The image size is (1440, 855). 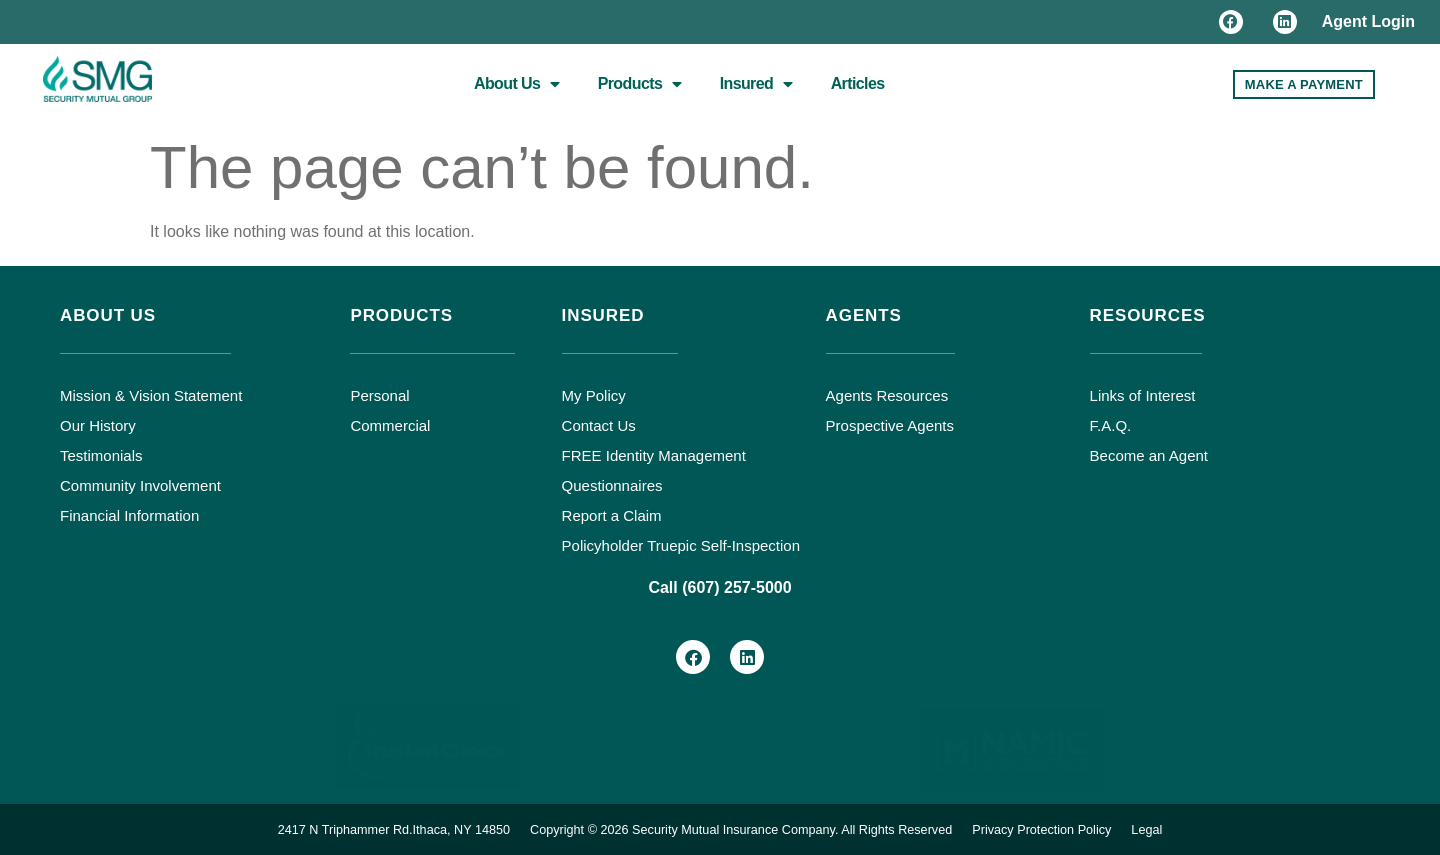 I want to click on Testimonials, so click(x=101, y=455).